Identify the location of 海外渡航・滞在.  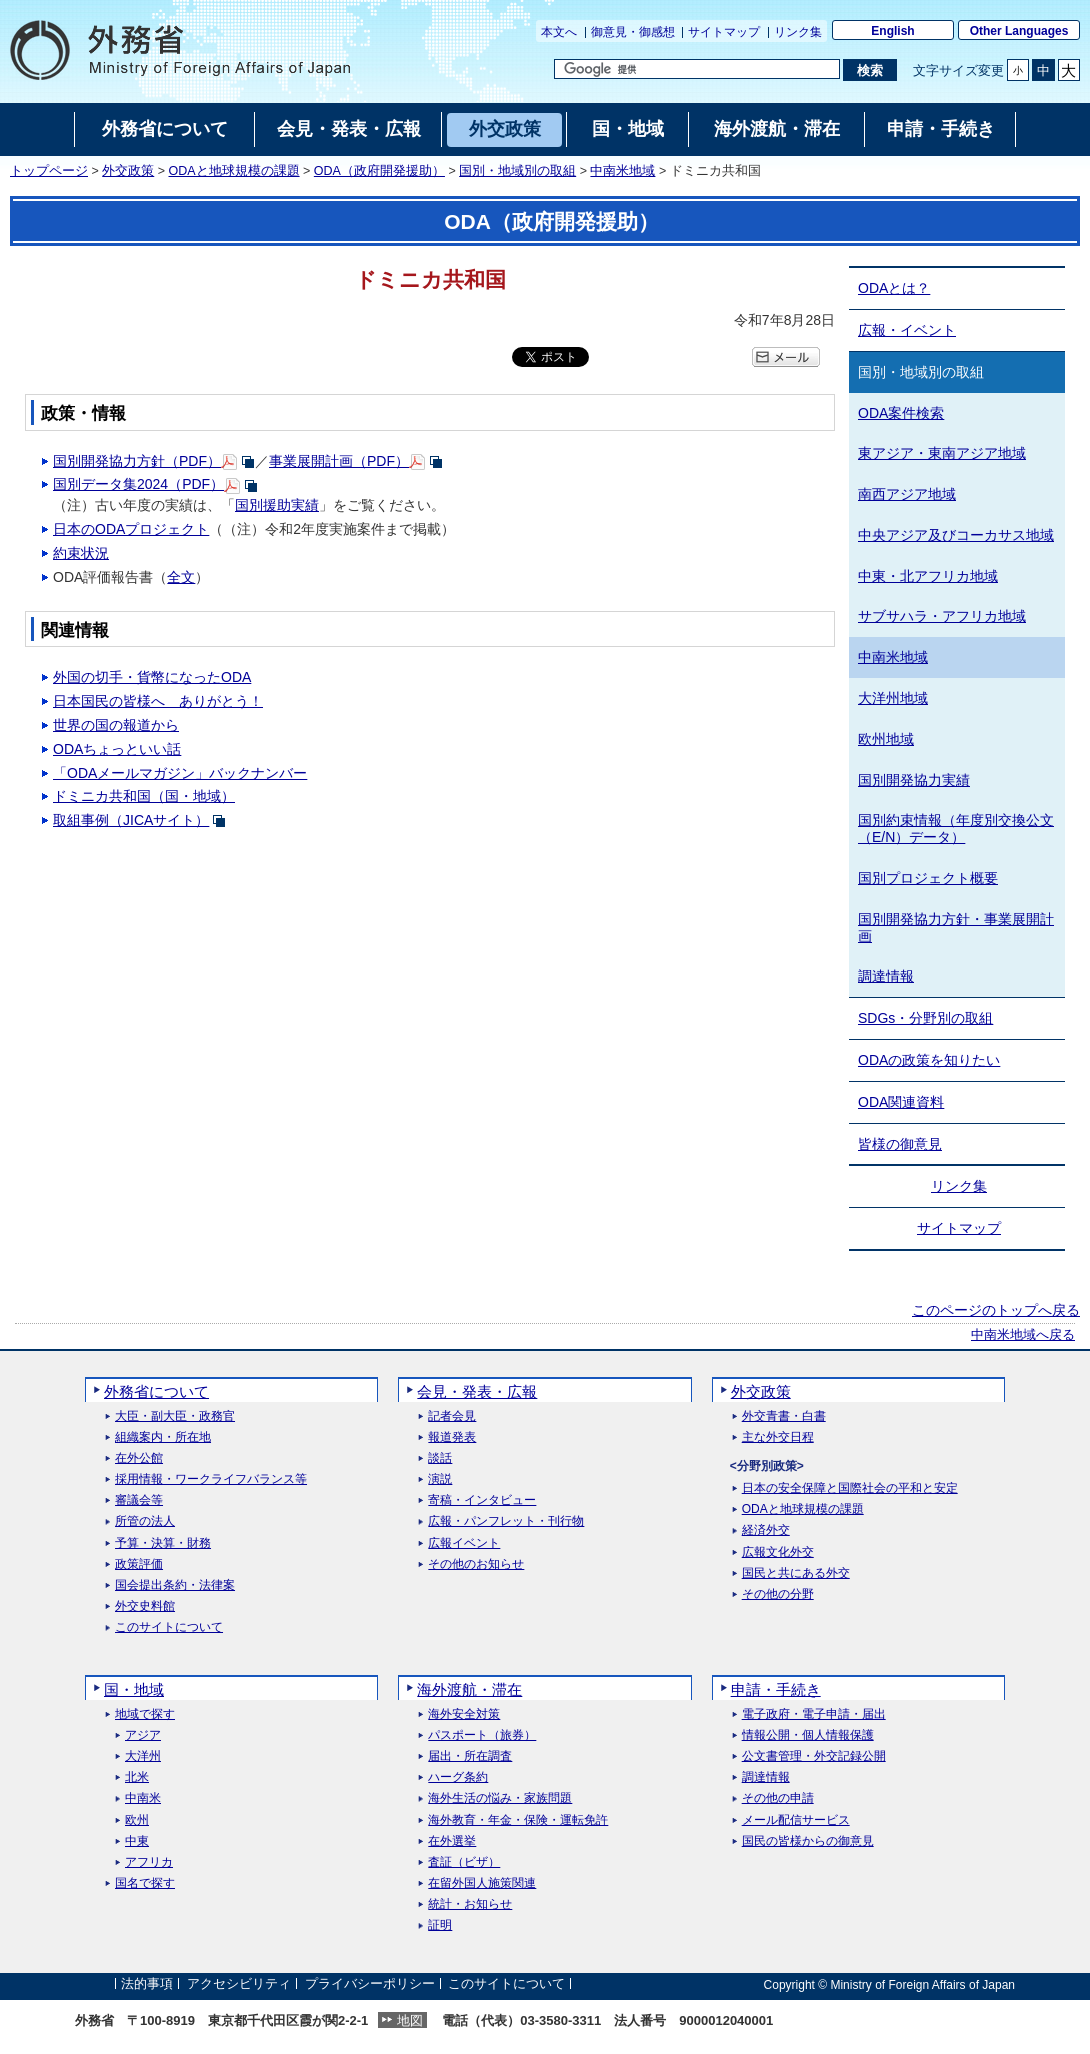
(469, 1689).